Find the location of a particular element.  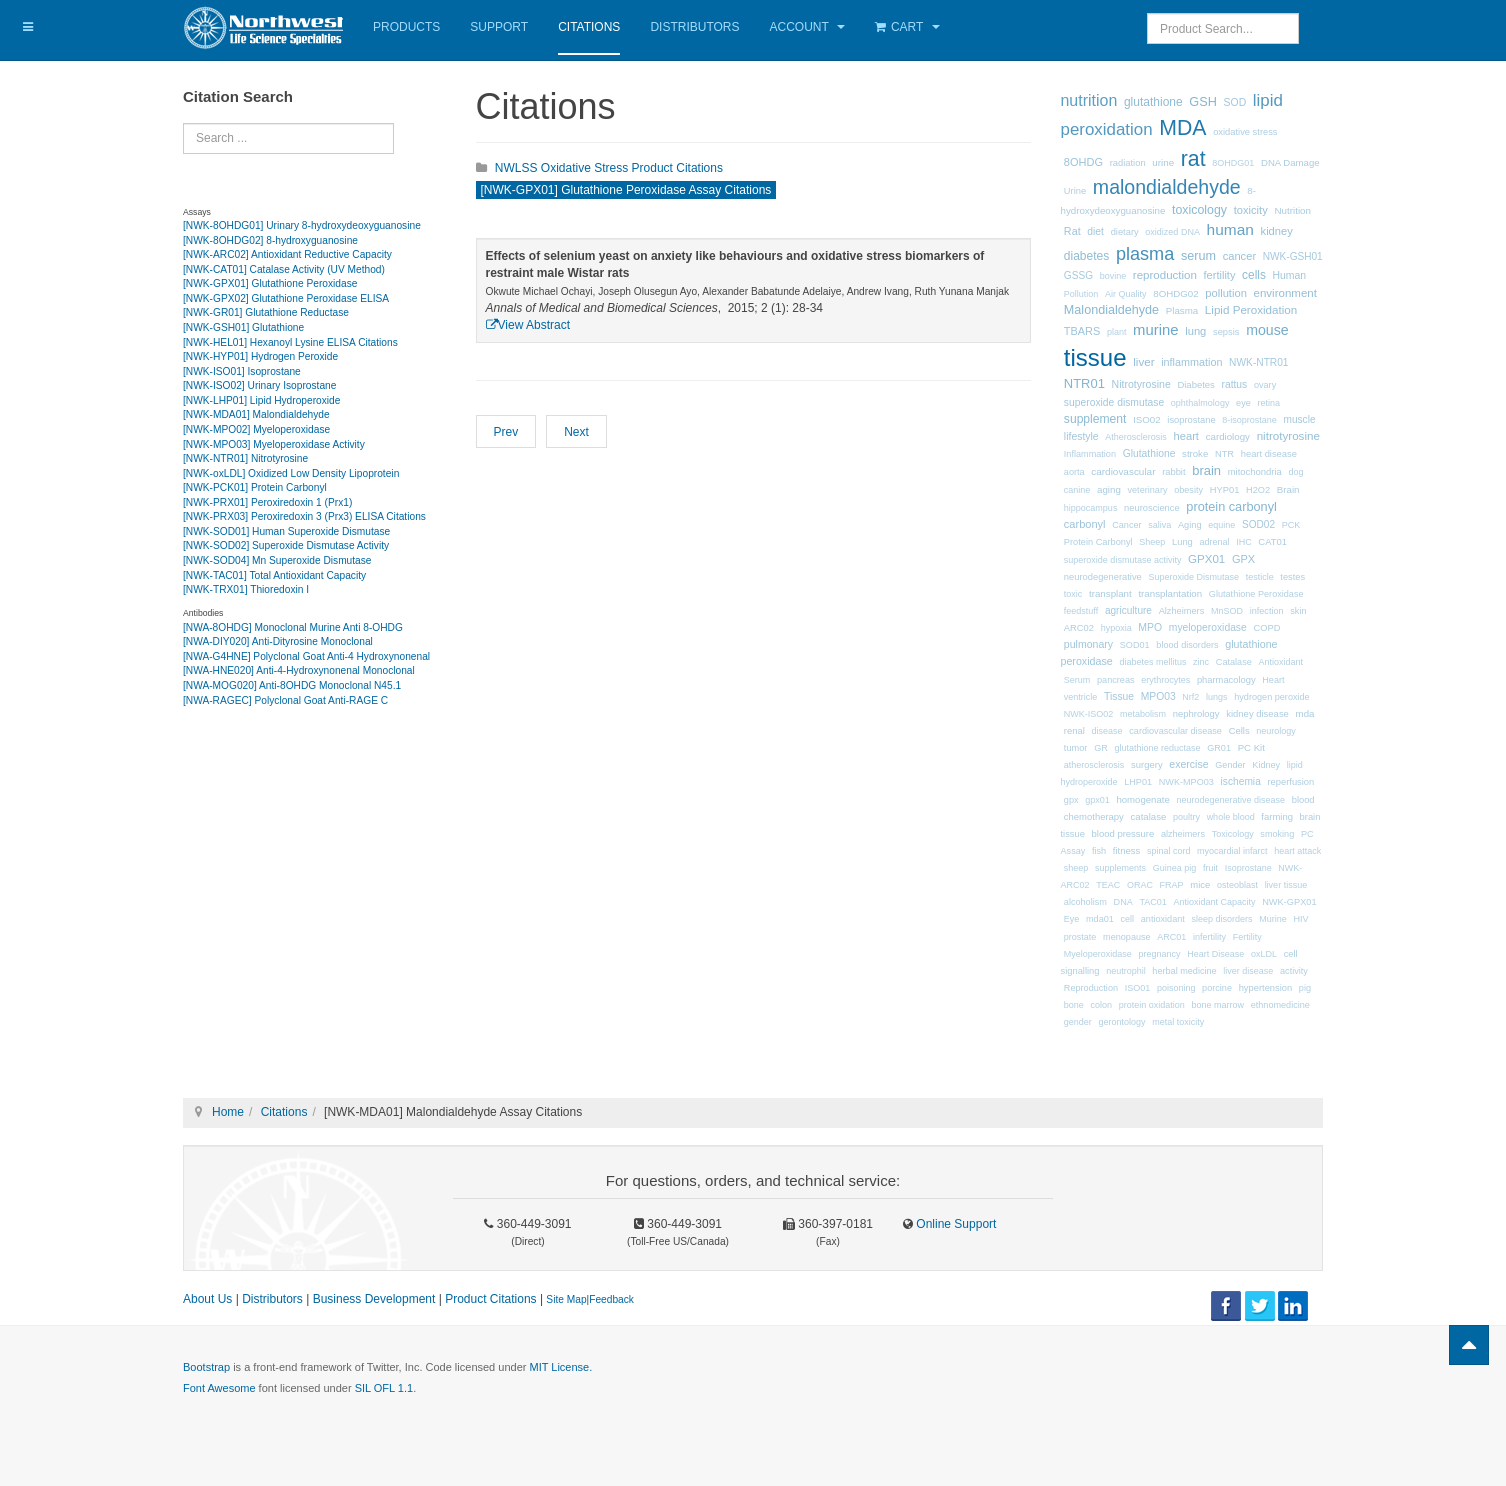

obesity is located at coordinates (1188, 490).